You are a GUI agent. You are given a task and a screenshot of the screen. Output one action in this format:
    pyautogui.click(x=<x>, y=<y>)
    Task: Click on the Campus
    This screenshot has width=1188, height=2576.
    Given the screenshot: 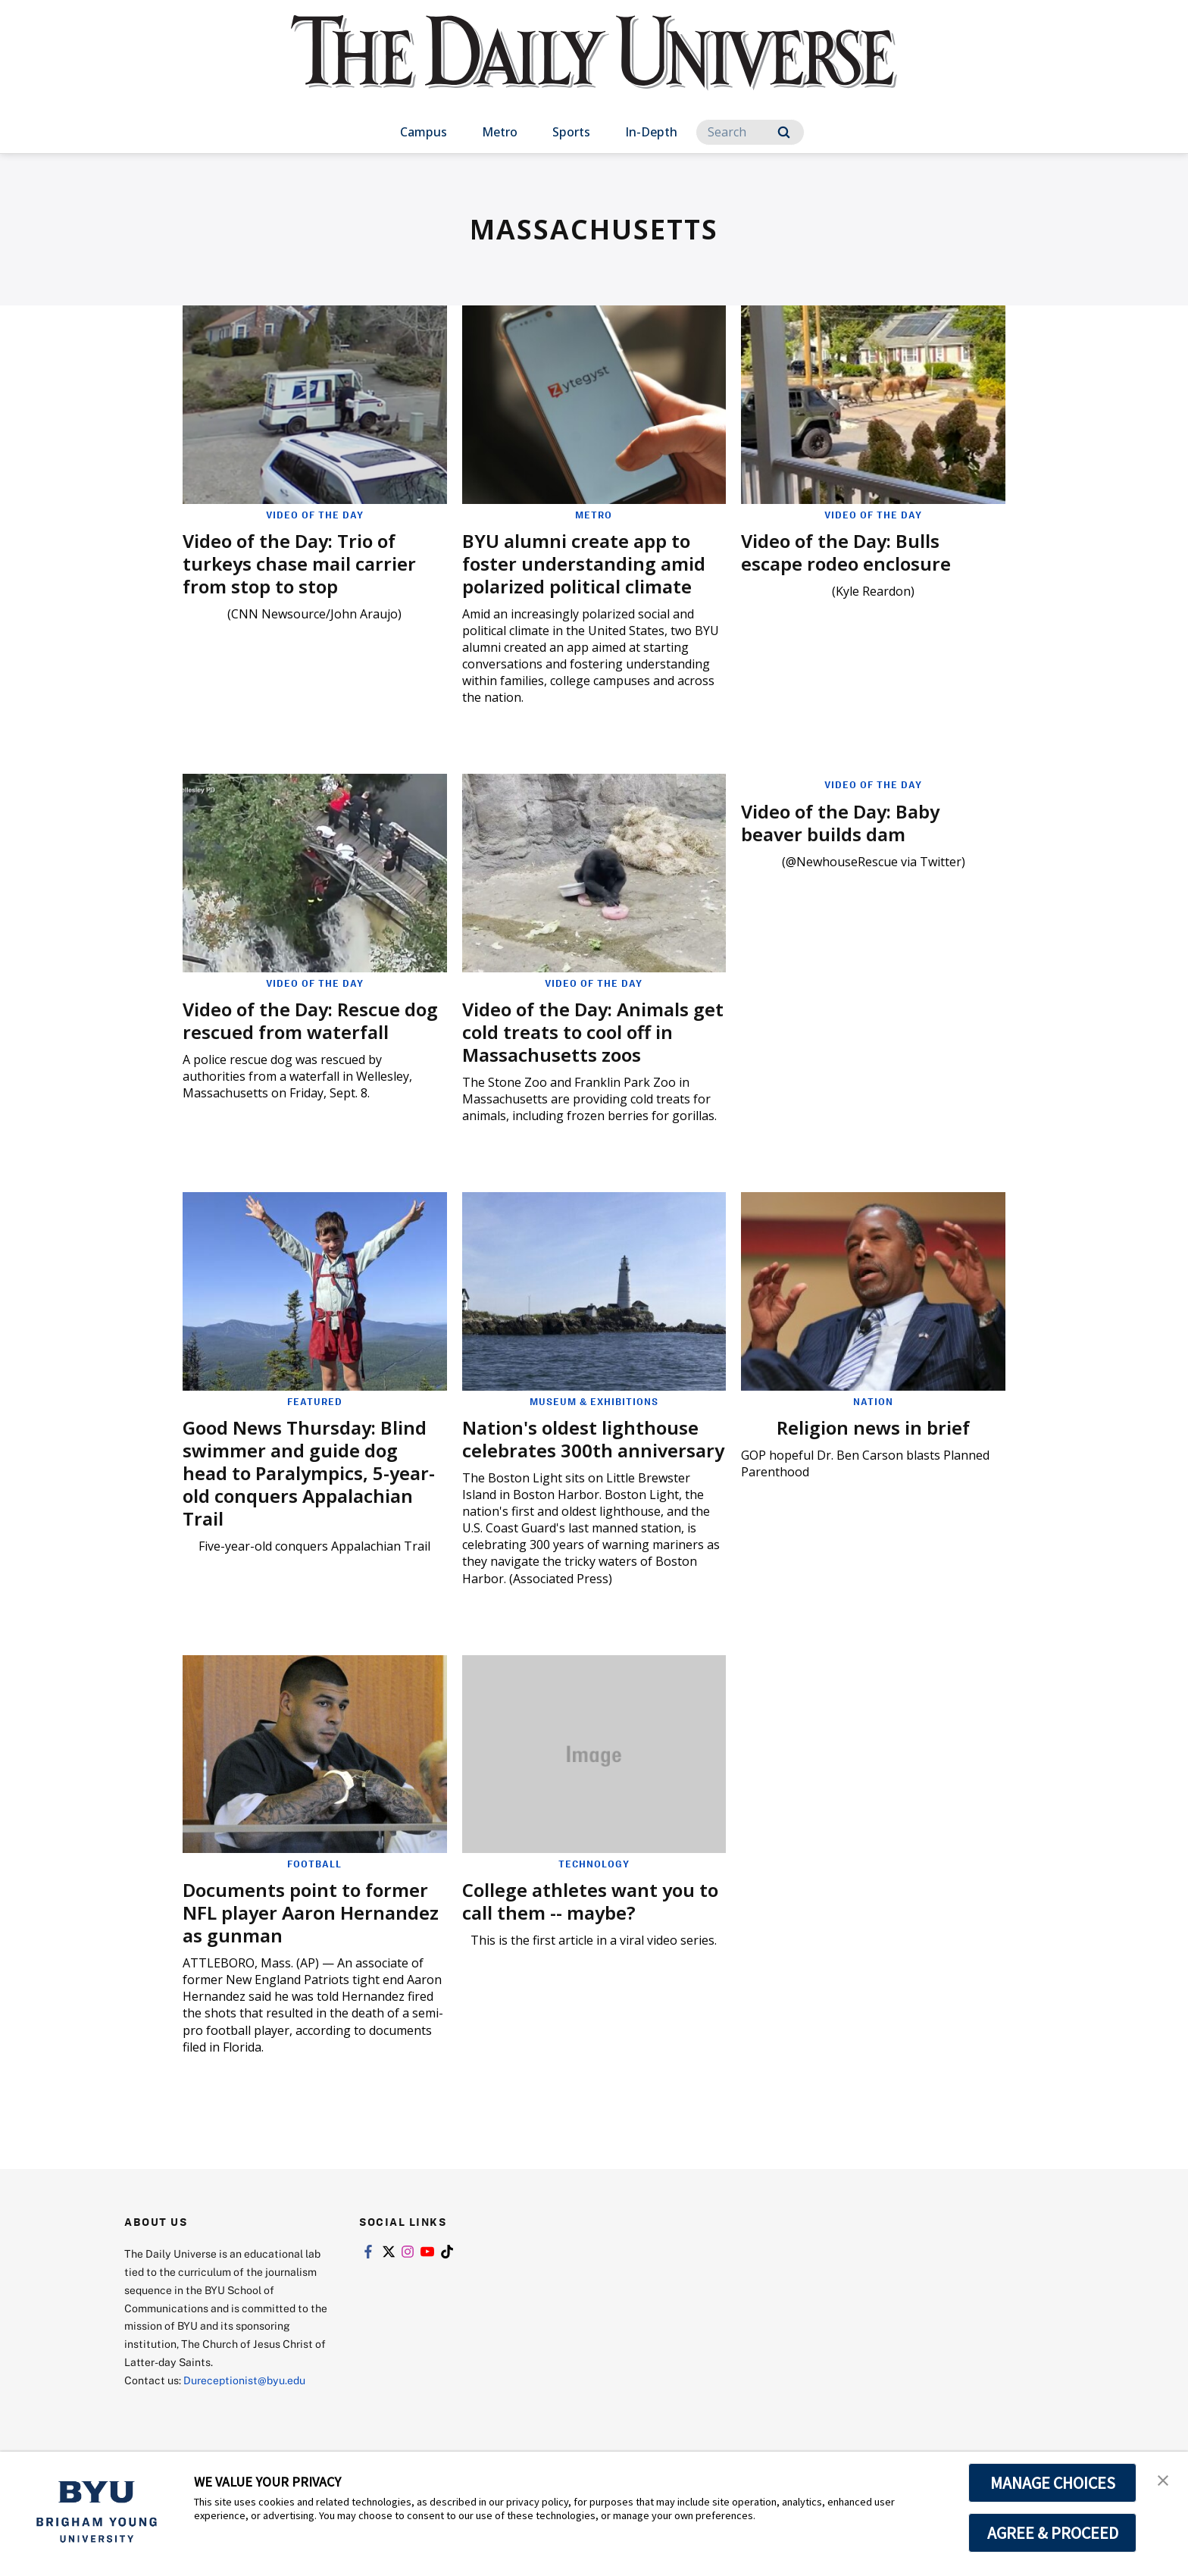 What is the action you would take?
    pyautogui.click(x=423, y=132)
    